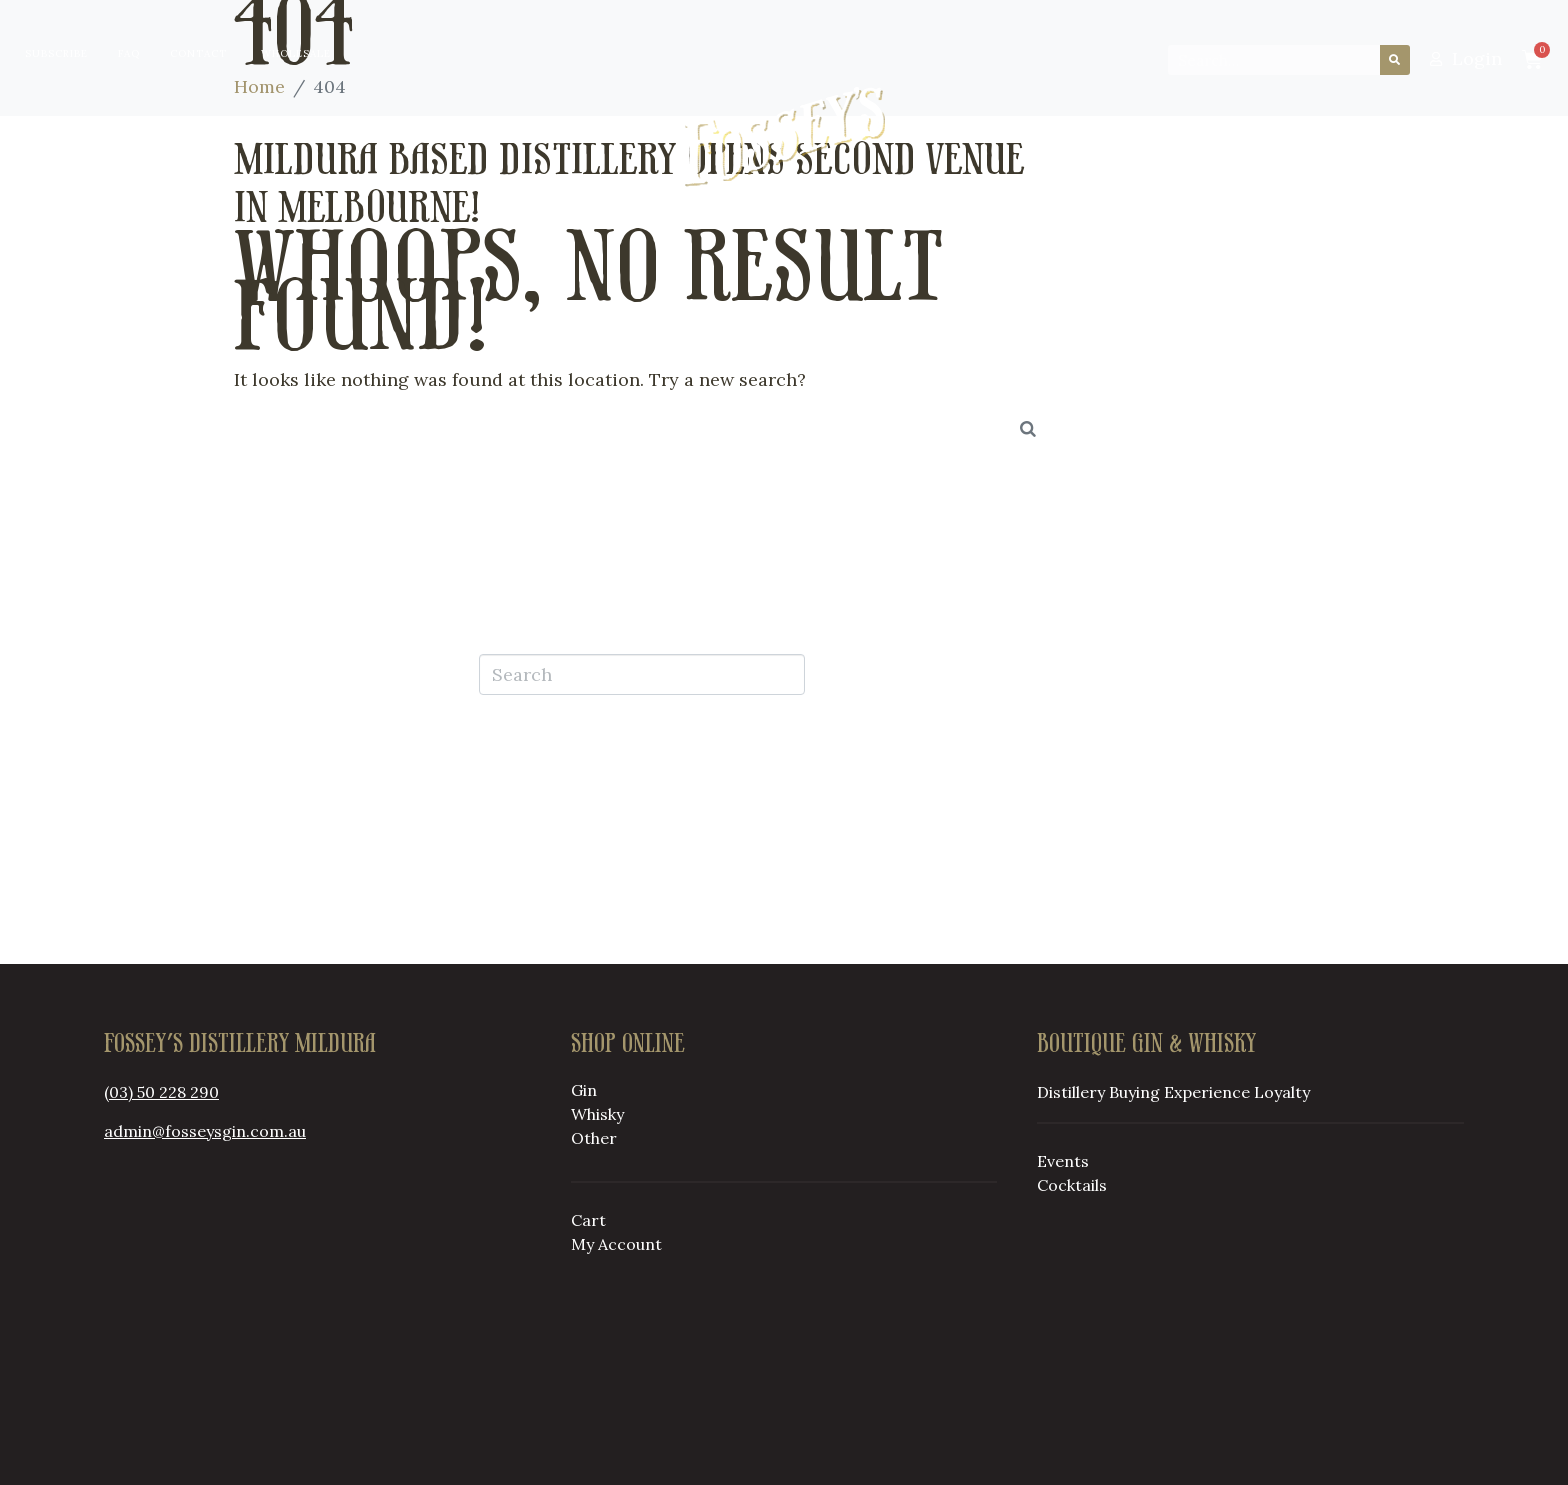 This screenshot has width=1568, height=1485. What do you see at coordinates (1091, 136) in the screenshot?
I see `Loyalty` at bounding box center [1091, 136].